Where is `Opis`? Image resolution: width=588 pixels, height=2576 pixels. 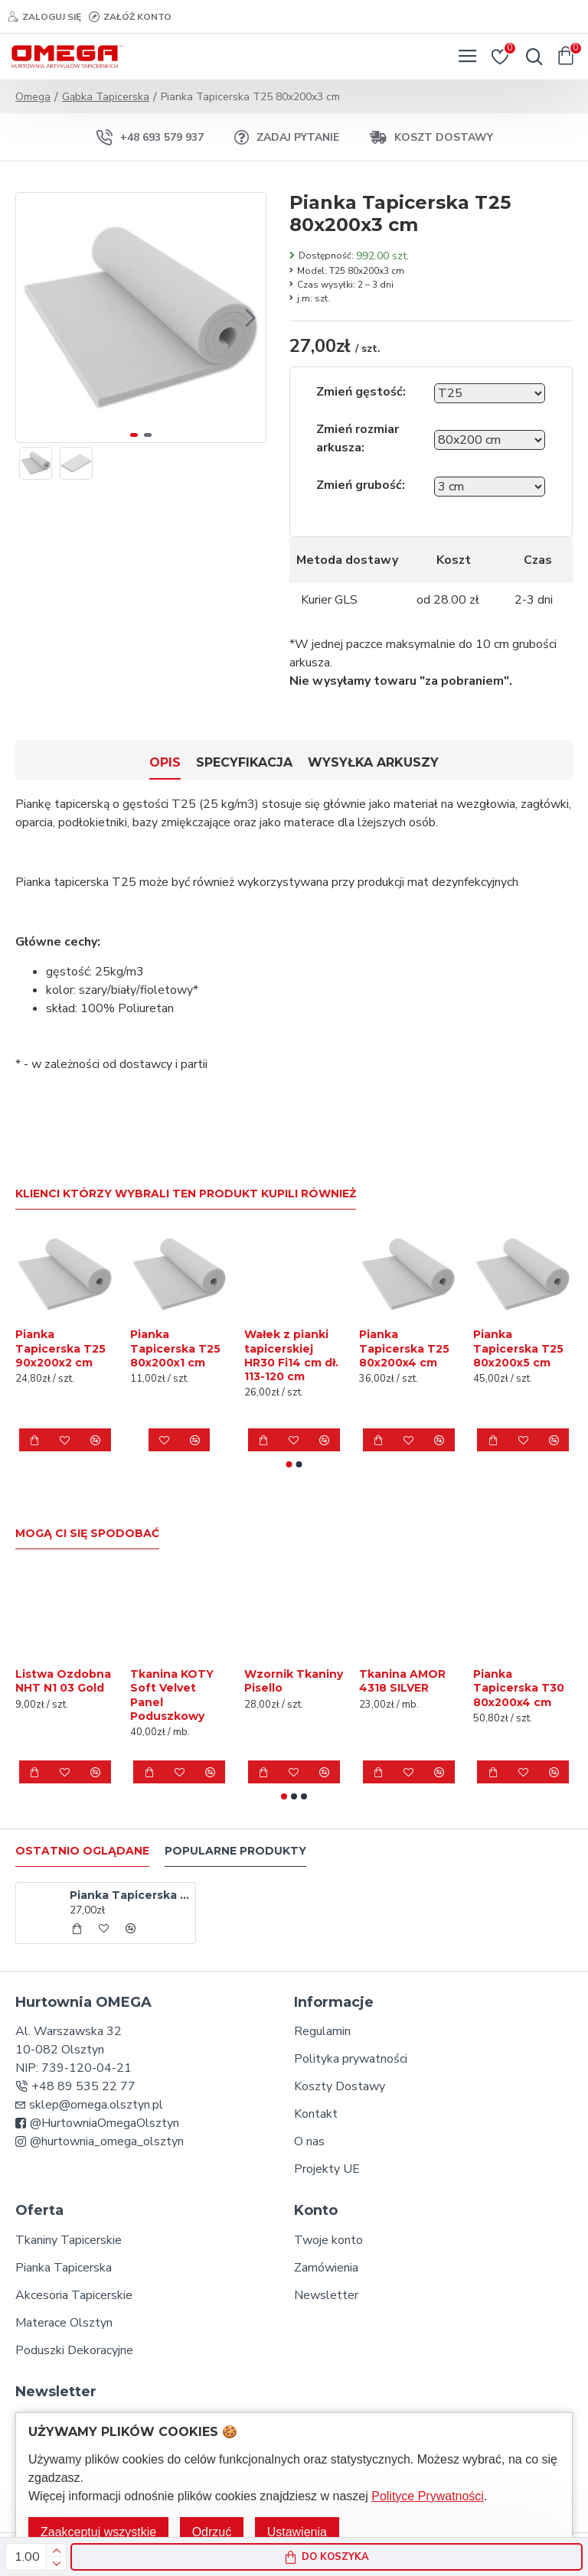 Opis is located at coordinates (165, 762).